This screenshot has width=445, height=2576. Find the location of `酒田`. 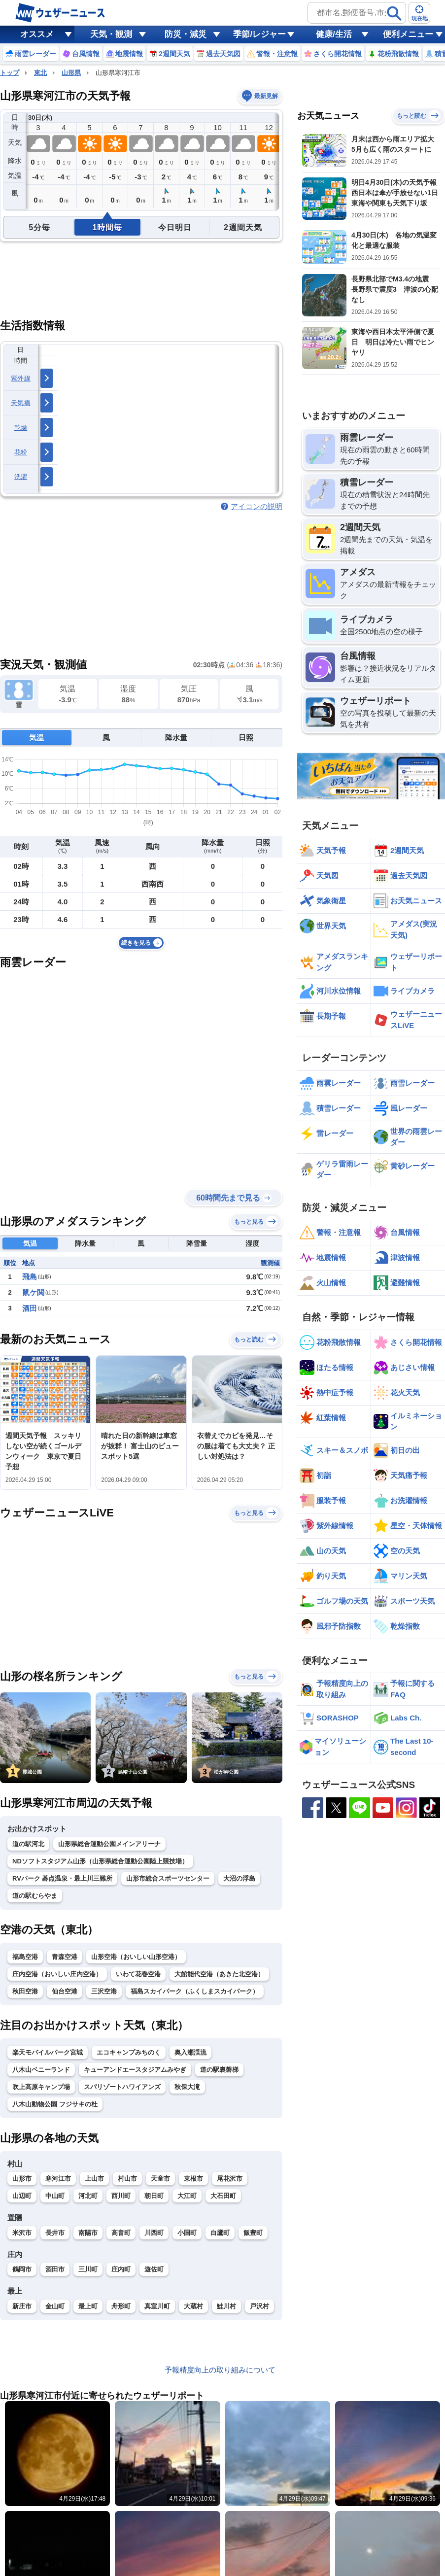

酒田 is located at coordinates (29, 1308).